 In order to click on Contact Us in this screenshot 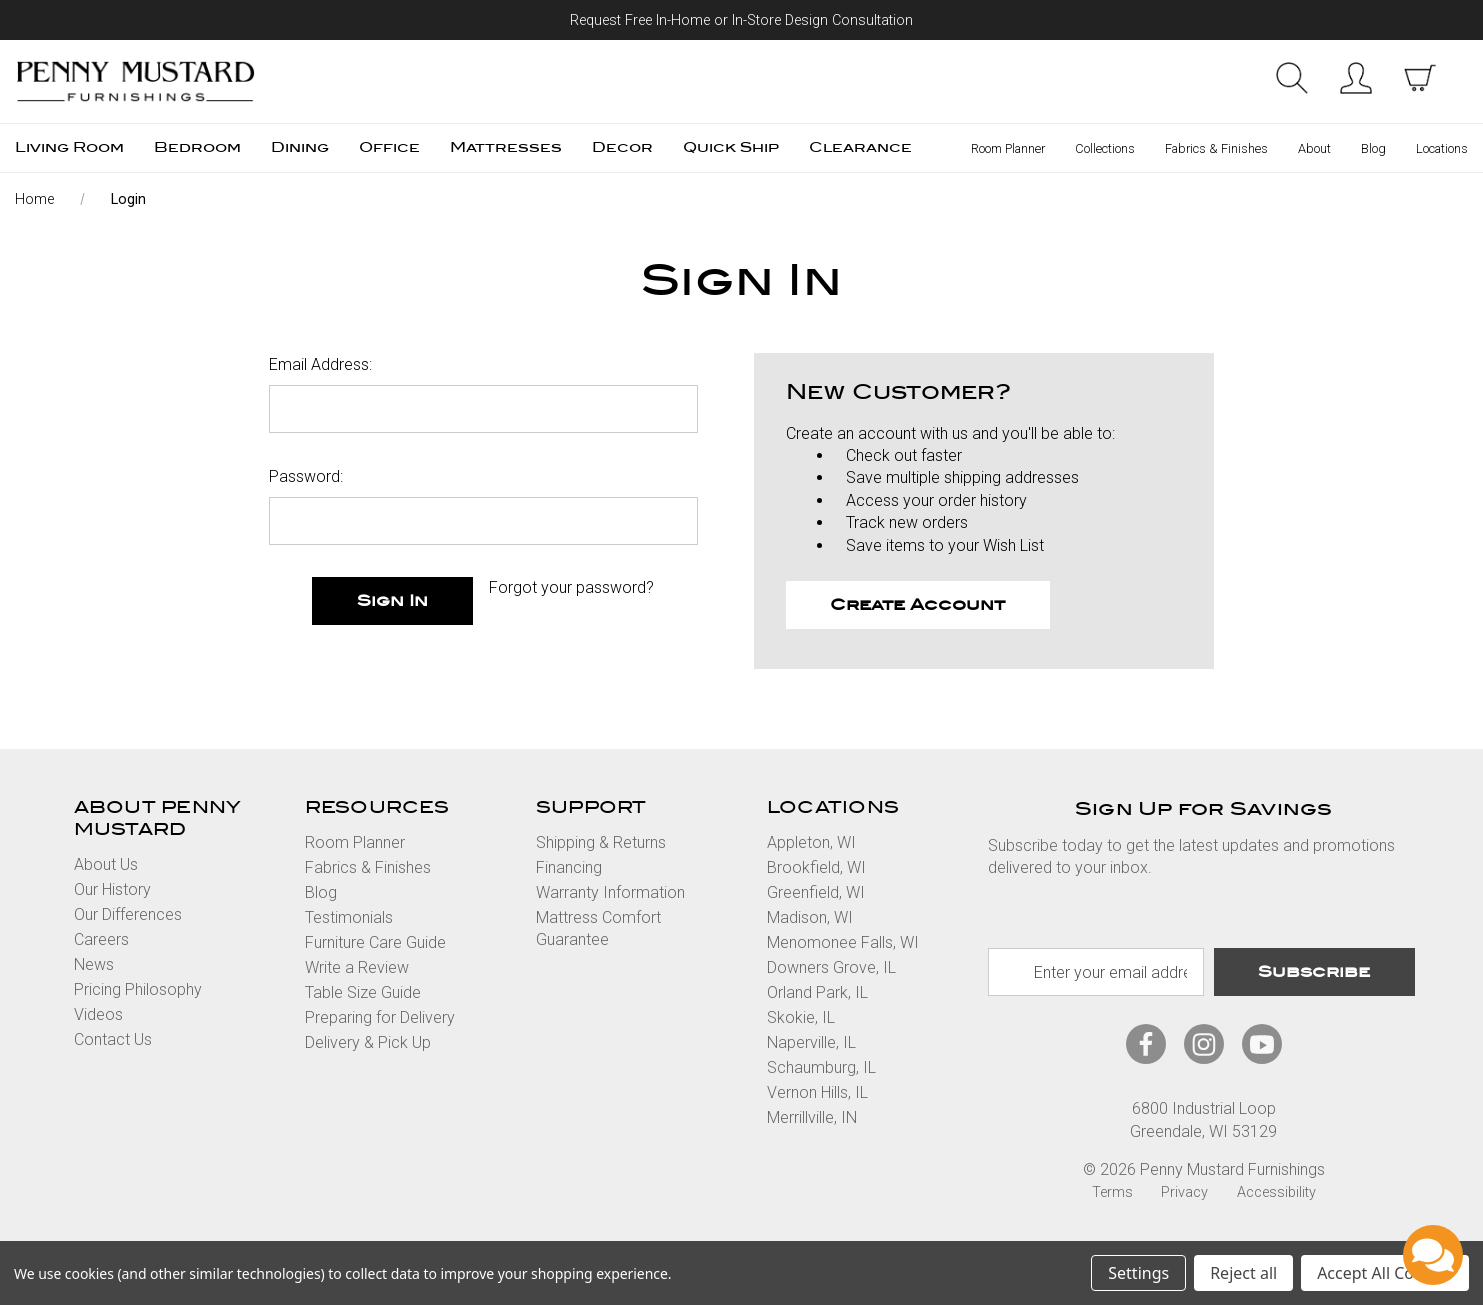, I will do `click(113, 1039)`.